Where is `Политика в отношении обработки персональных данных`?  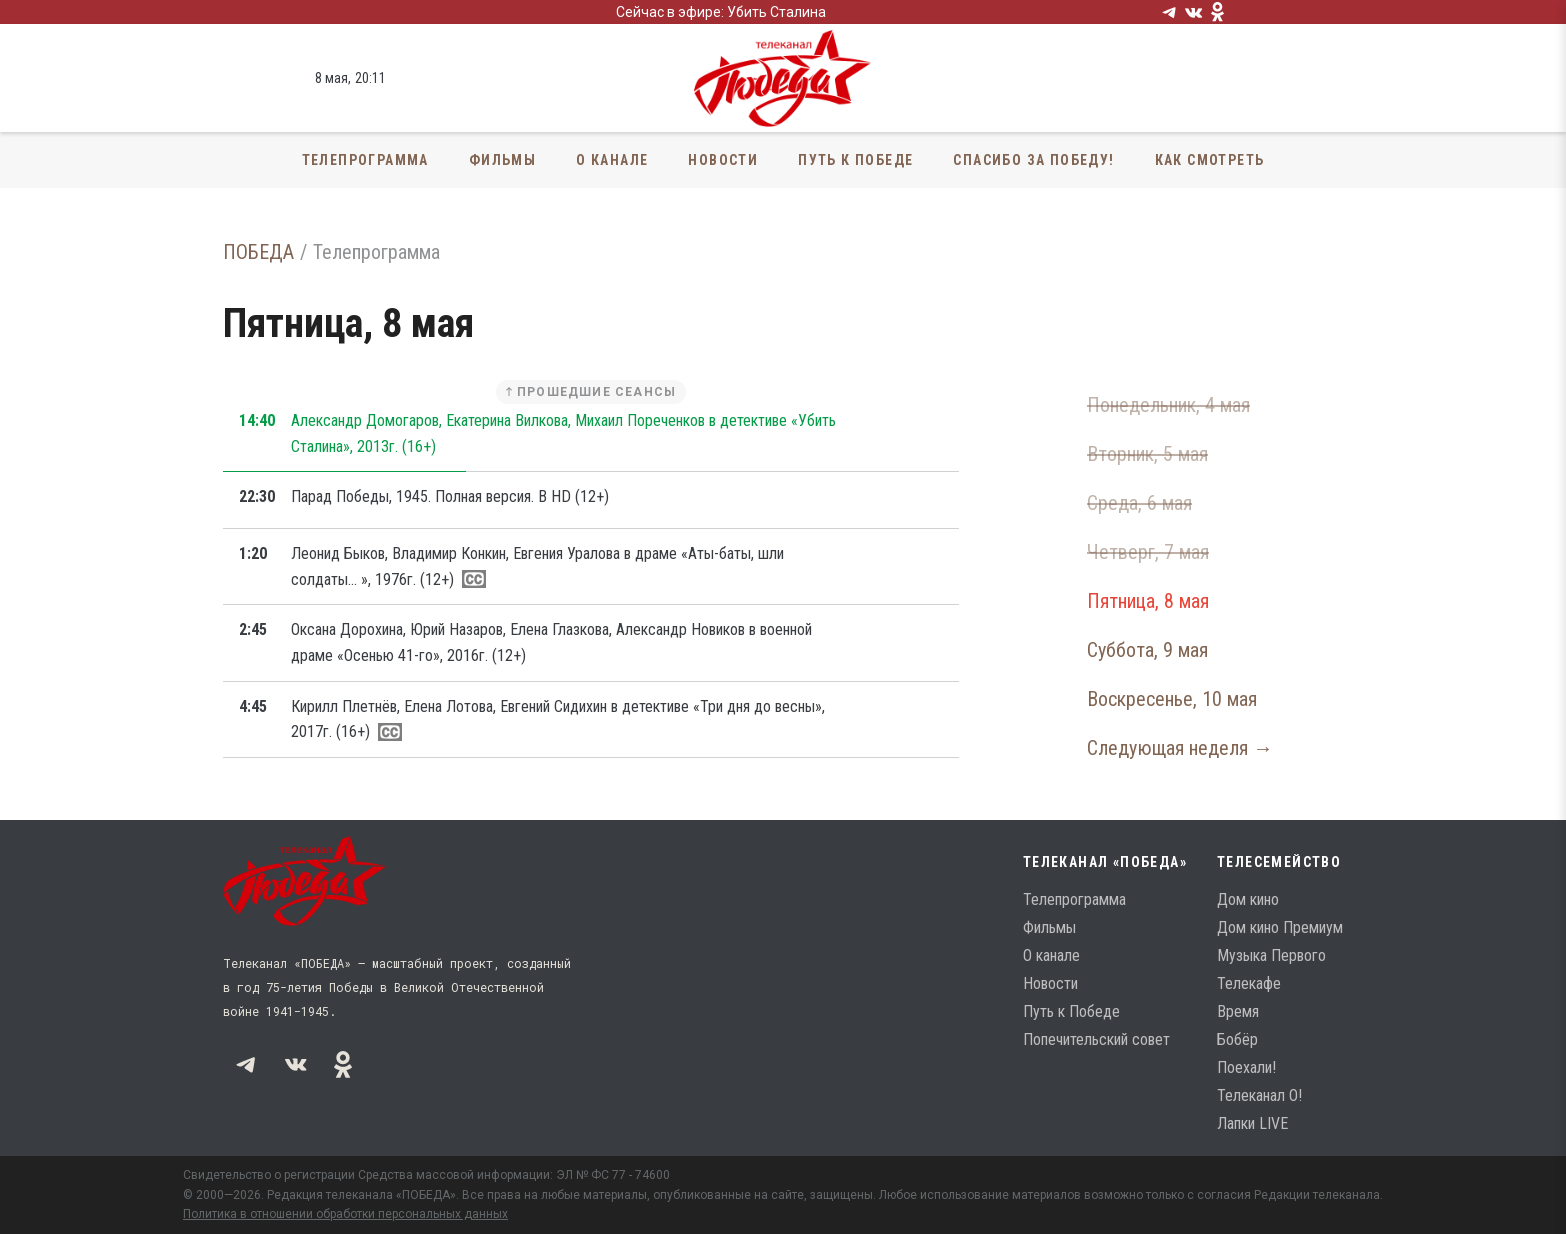 Политика в отношении обработки персональных данных is located at coordinates (345, 1214).